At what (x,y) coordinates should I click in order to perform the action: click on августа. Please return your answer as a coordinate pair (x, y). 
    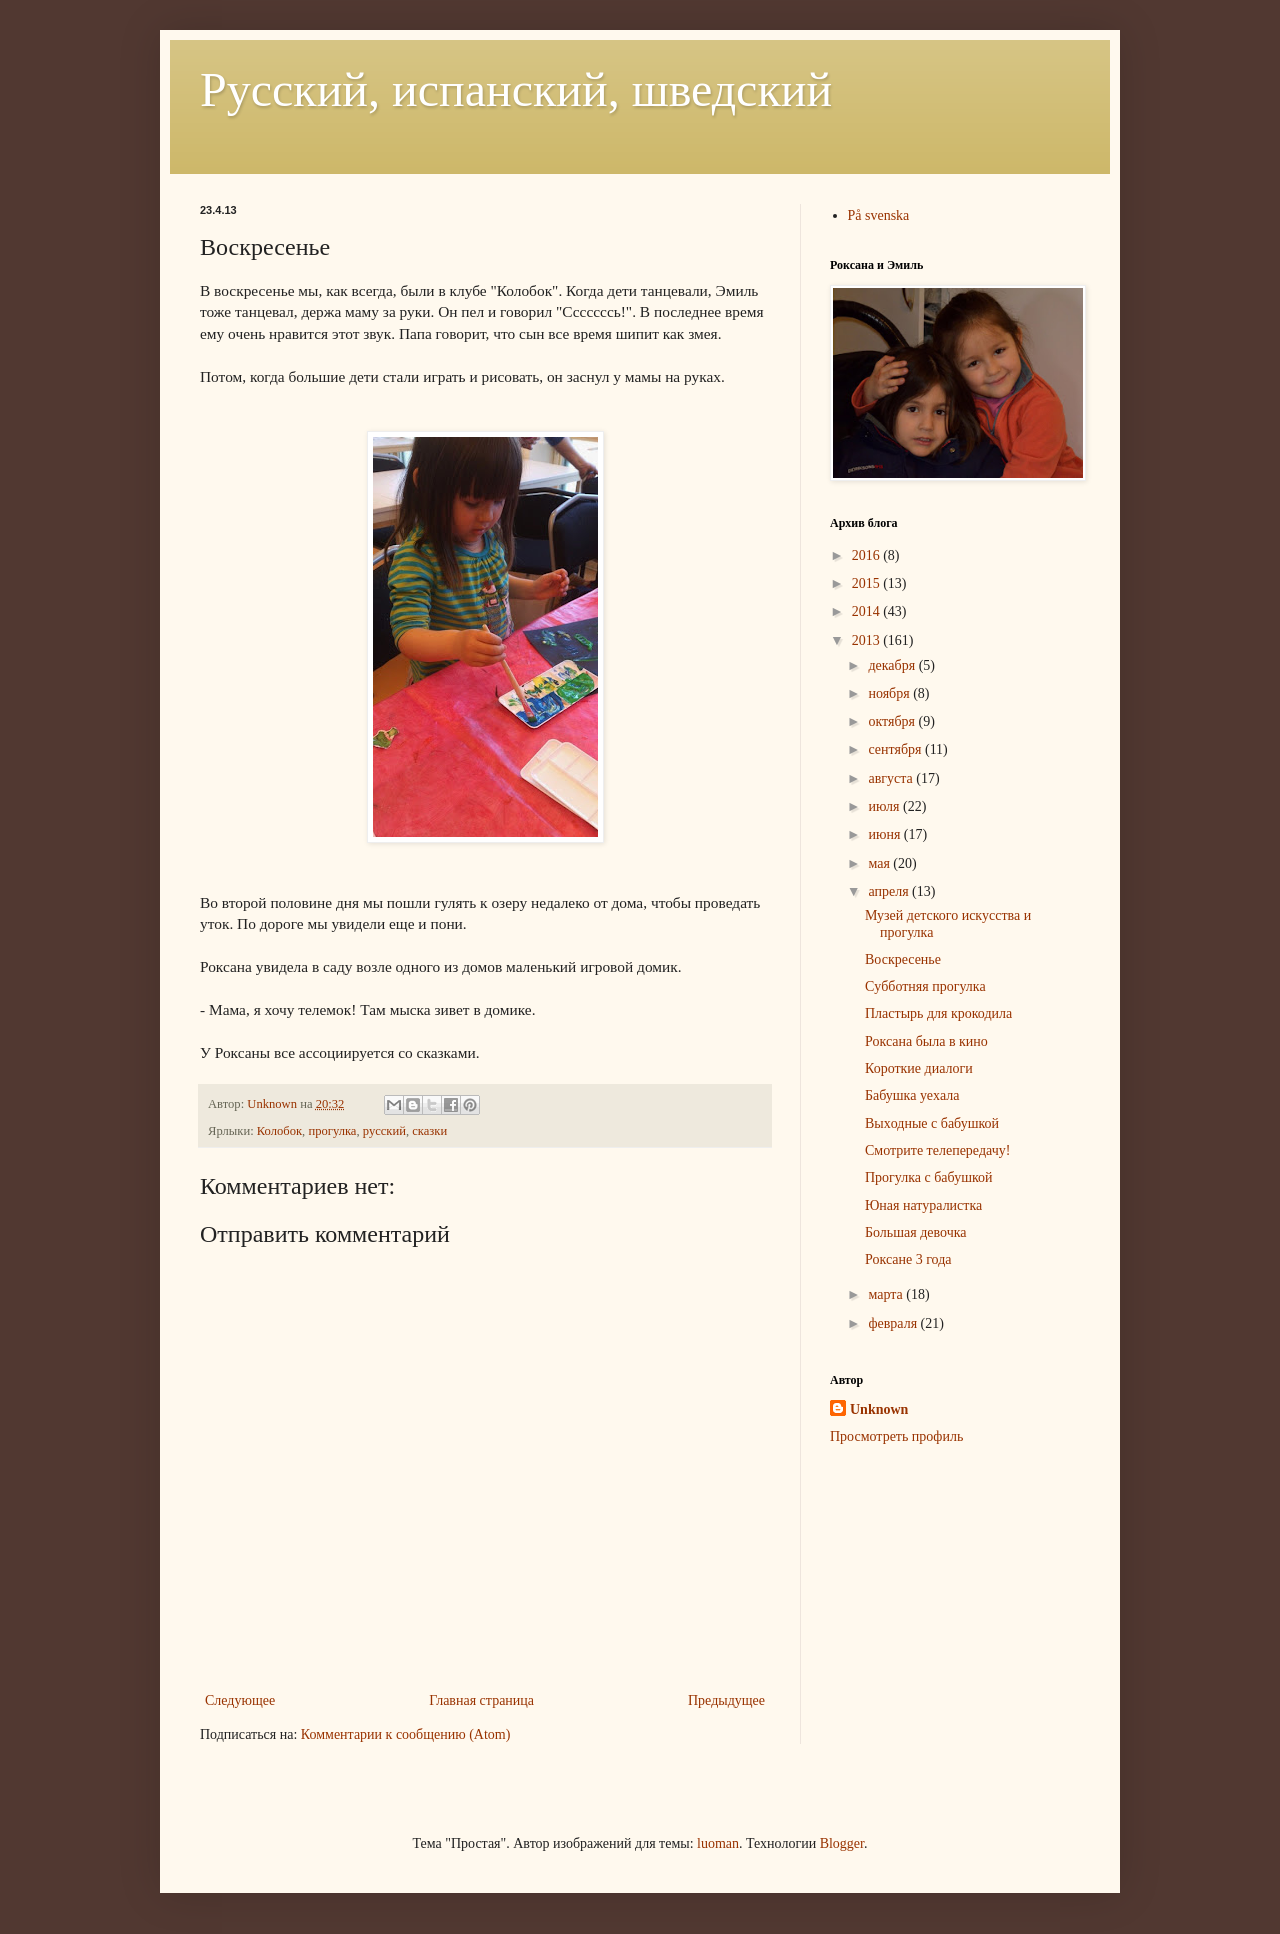
    Looking at the image, I should click on (892, 778).